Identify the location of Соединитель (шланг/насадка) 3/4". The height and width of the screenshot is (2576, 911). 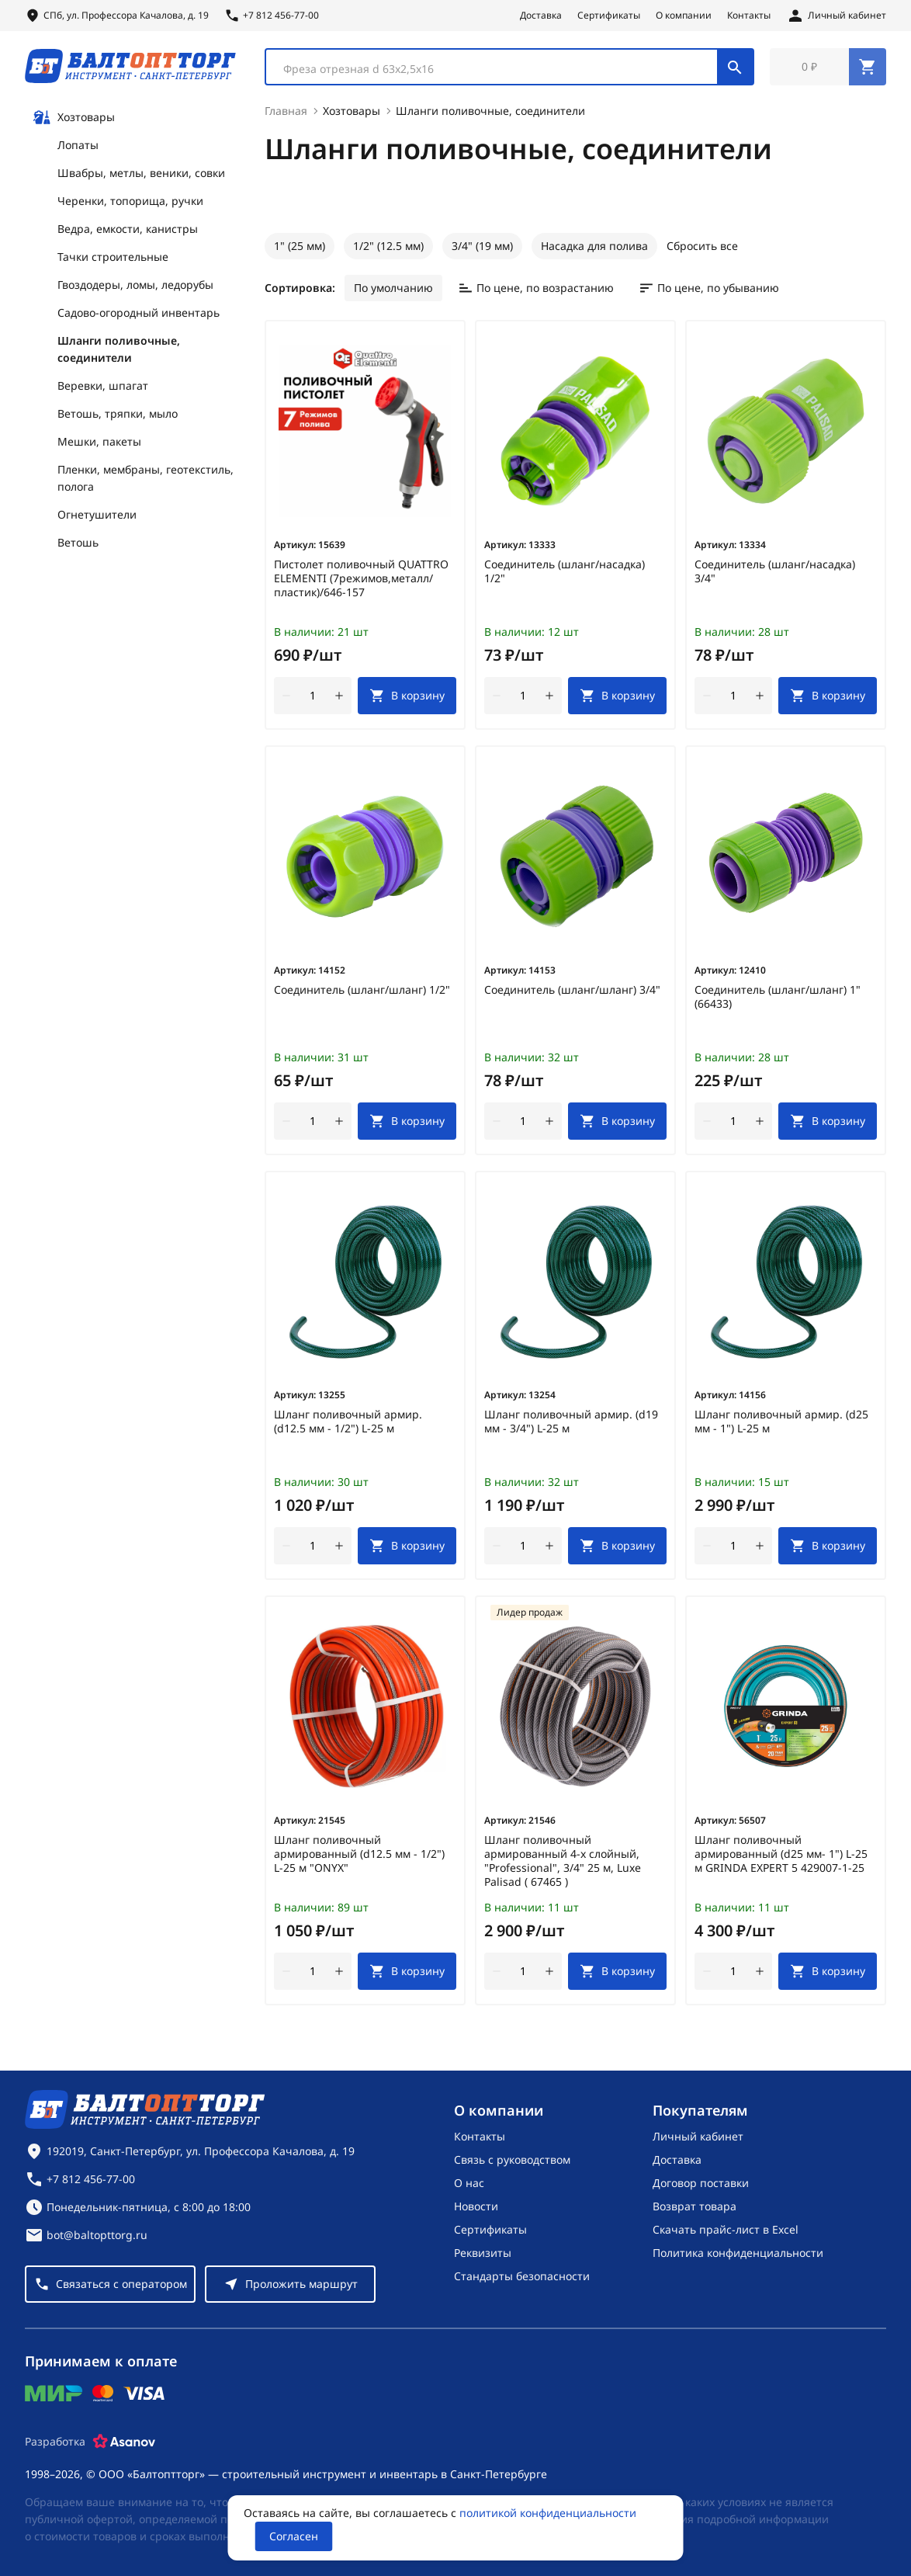
(775, 574).